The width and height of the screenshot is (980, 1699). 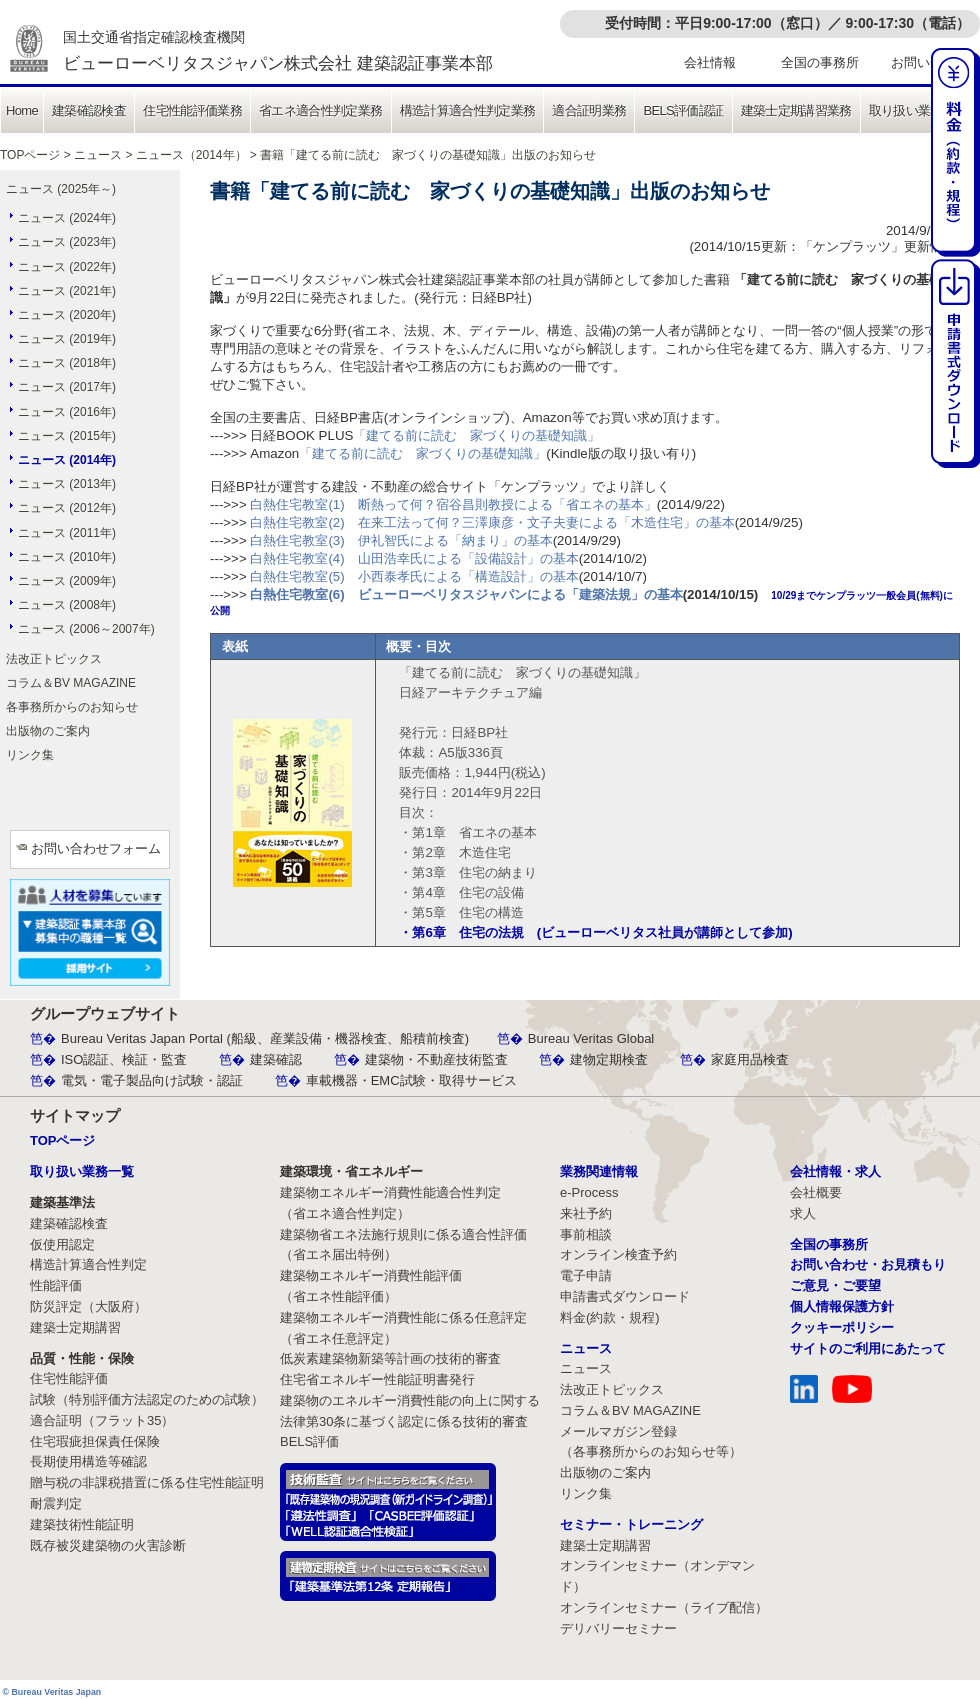 I want to click on 構造計算適合性判定業務, so click(x=468, y=110).